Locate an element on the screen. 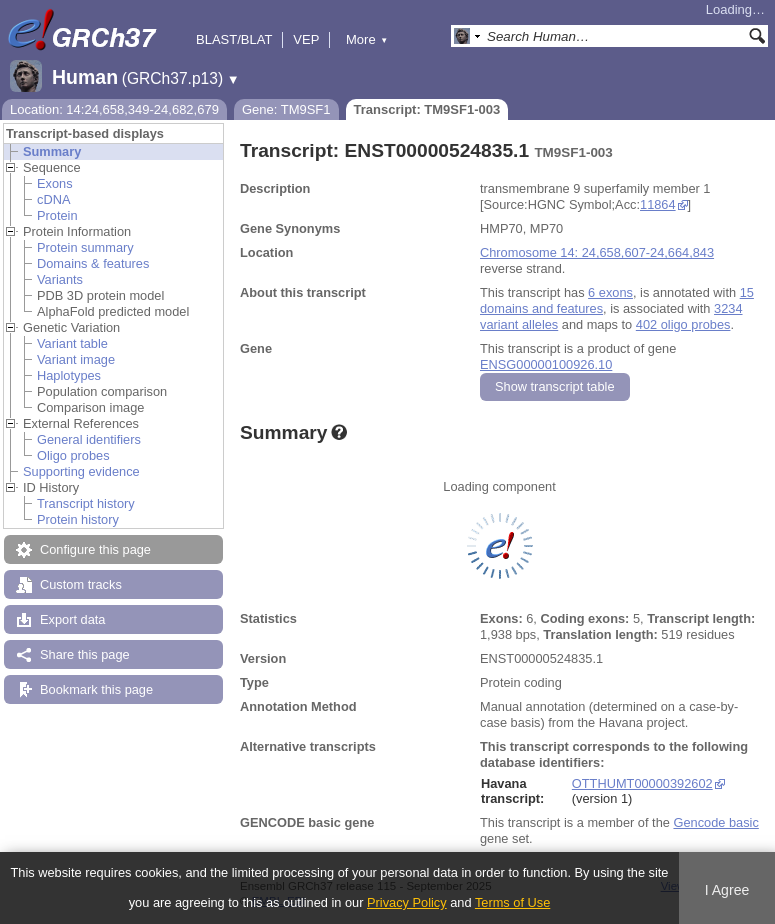 Image resolution: width=775 pixels, height=924 pixels. Domains & features is located at coordinates (93, 263).